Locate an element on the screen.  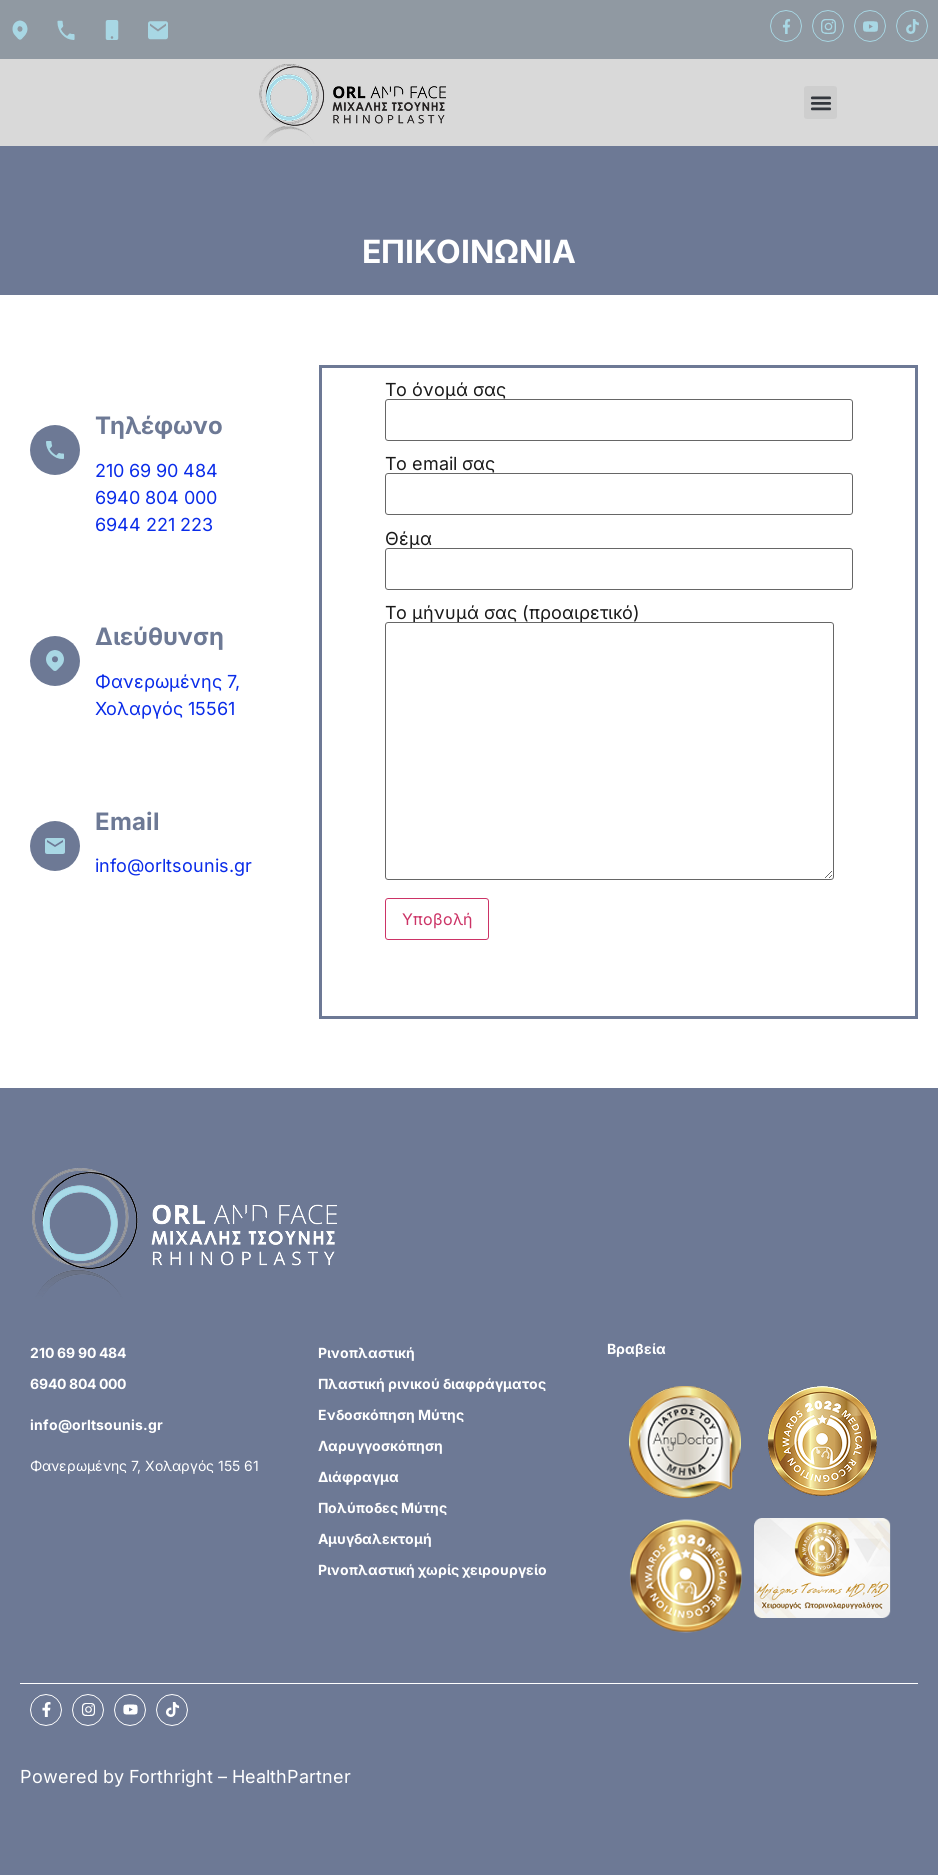
Το όνομά σας is located at coordinates (619, 405).